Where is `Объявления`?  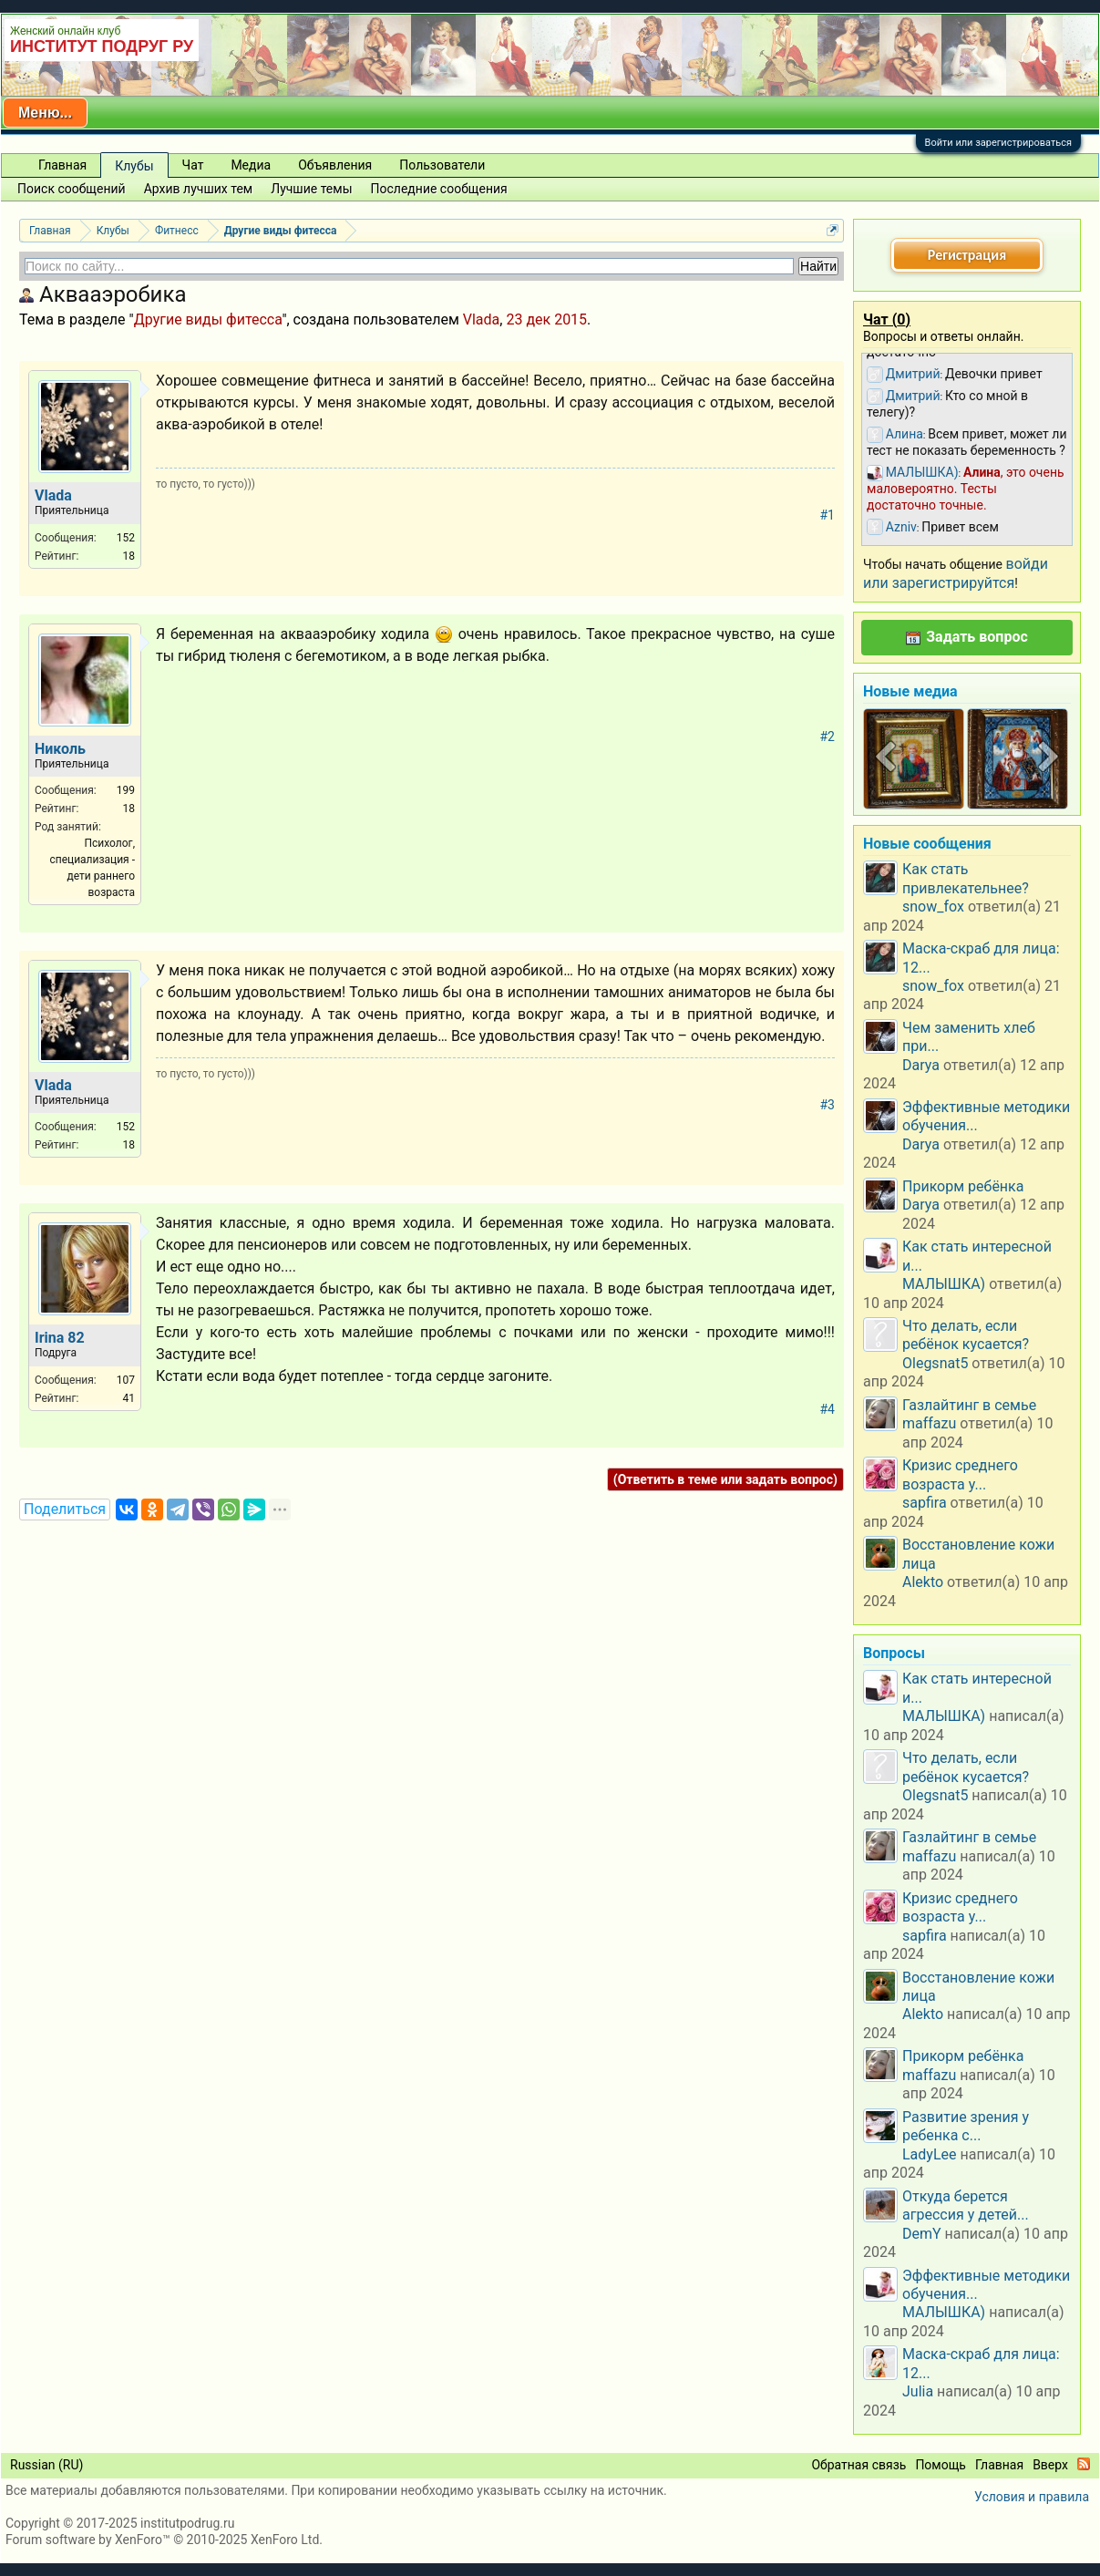 Объявления is located at coordinates (335, 165).